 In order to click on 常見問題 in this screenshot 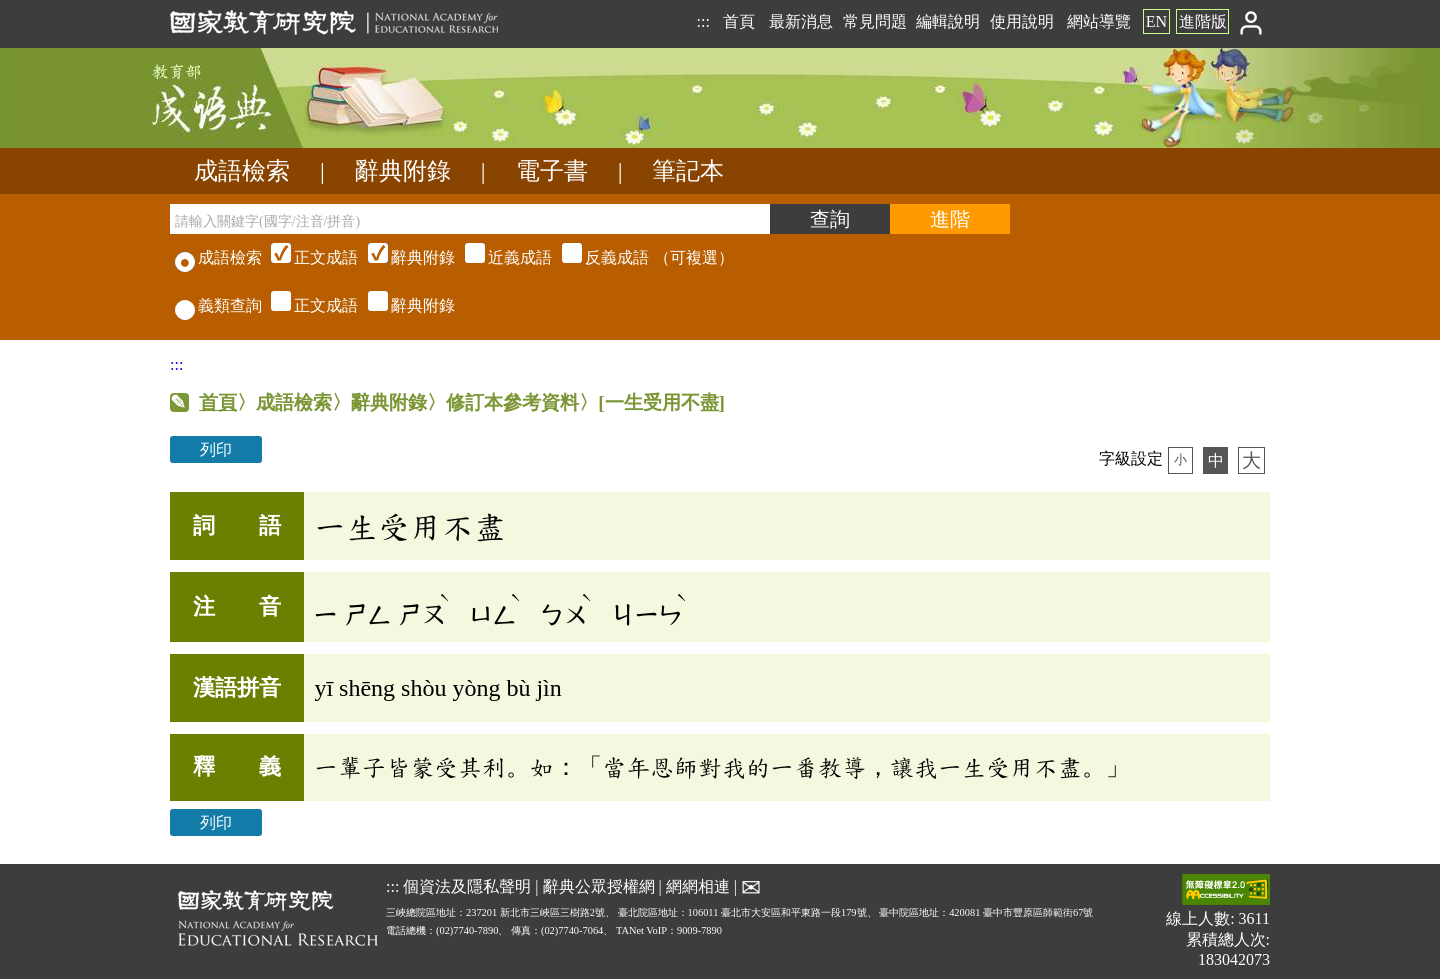, I will do `click(875, 21)`.